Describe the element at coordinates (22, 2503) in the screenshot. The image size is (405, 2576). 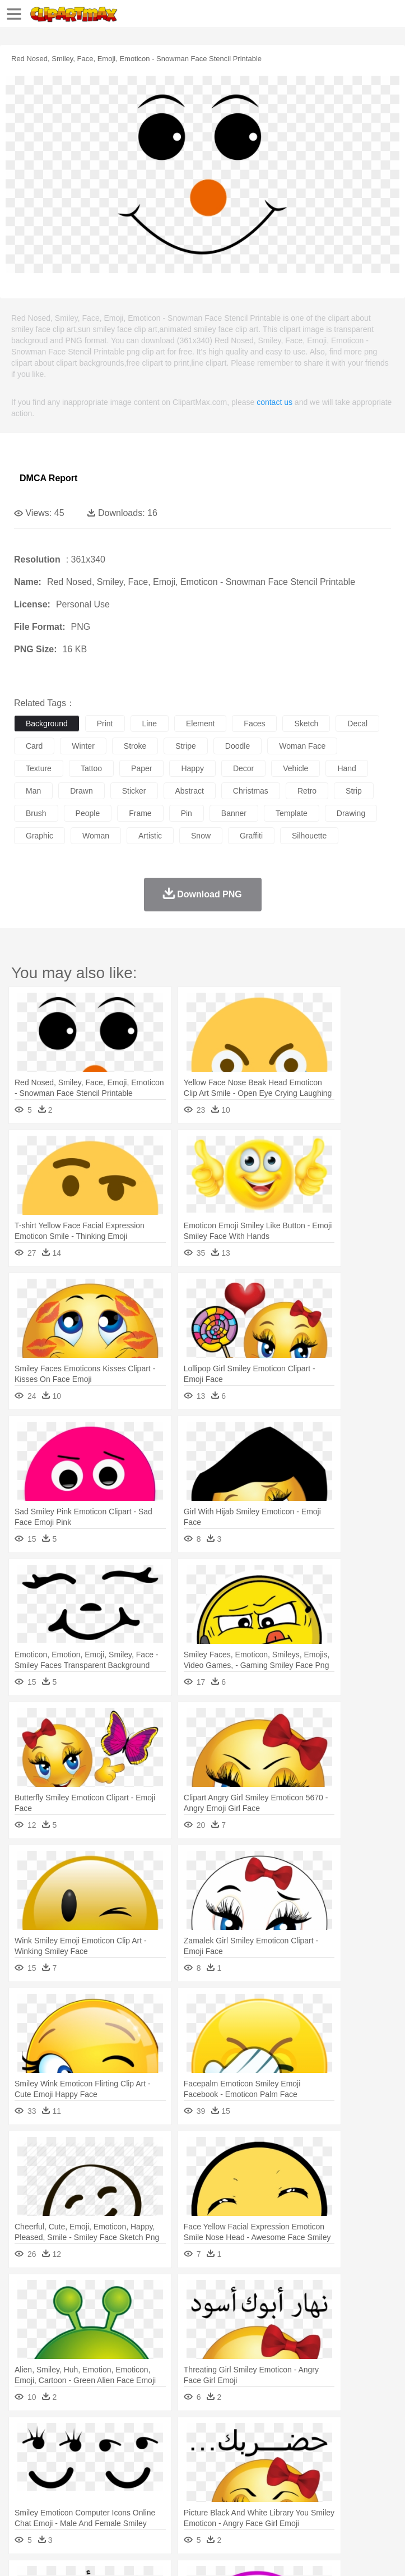
I see `food:` at that location.